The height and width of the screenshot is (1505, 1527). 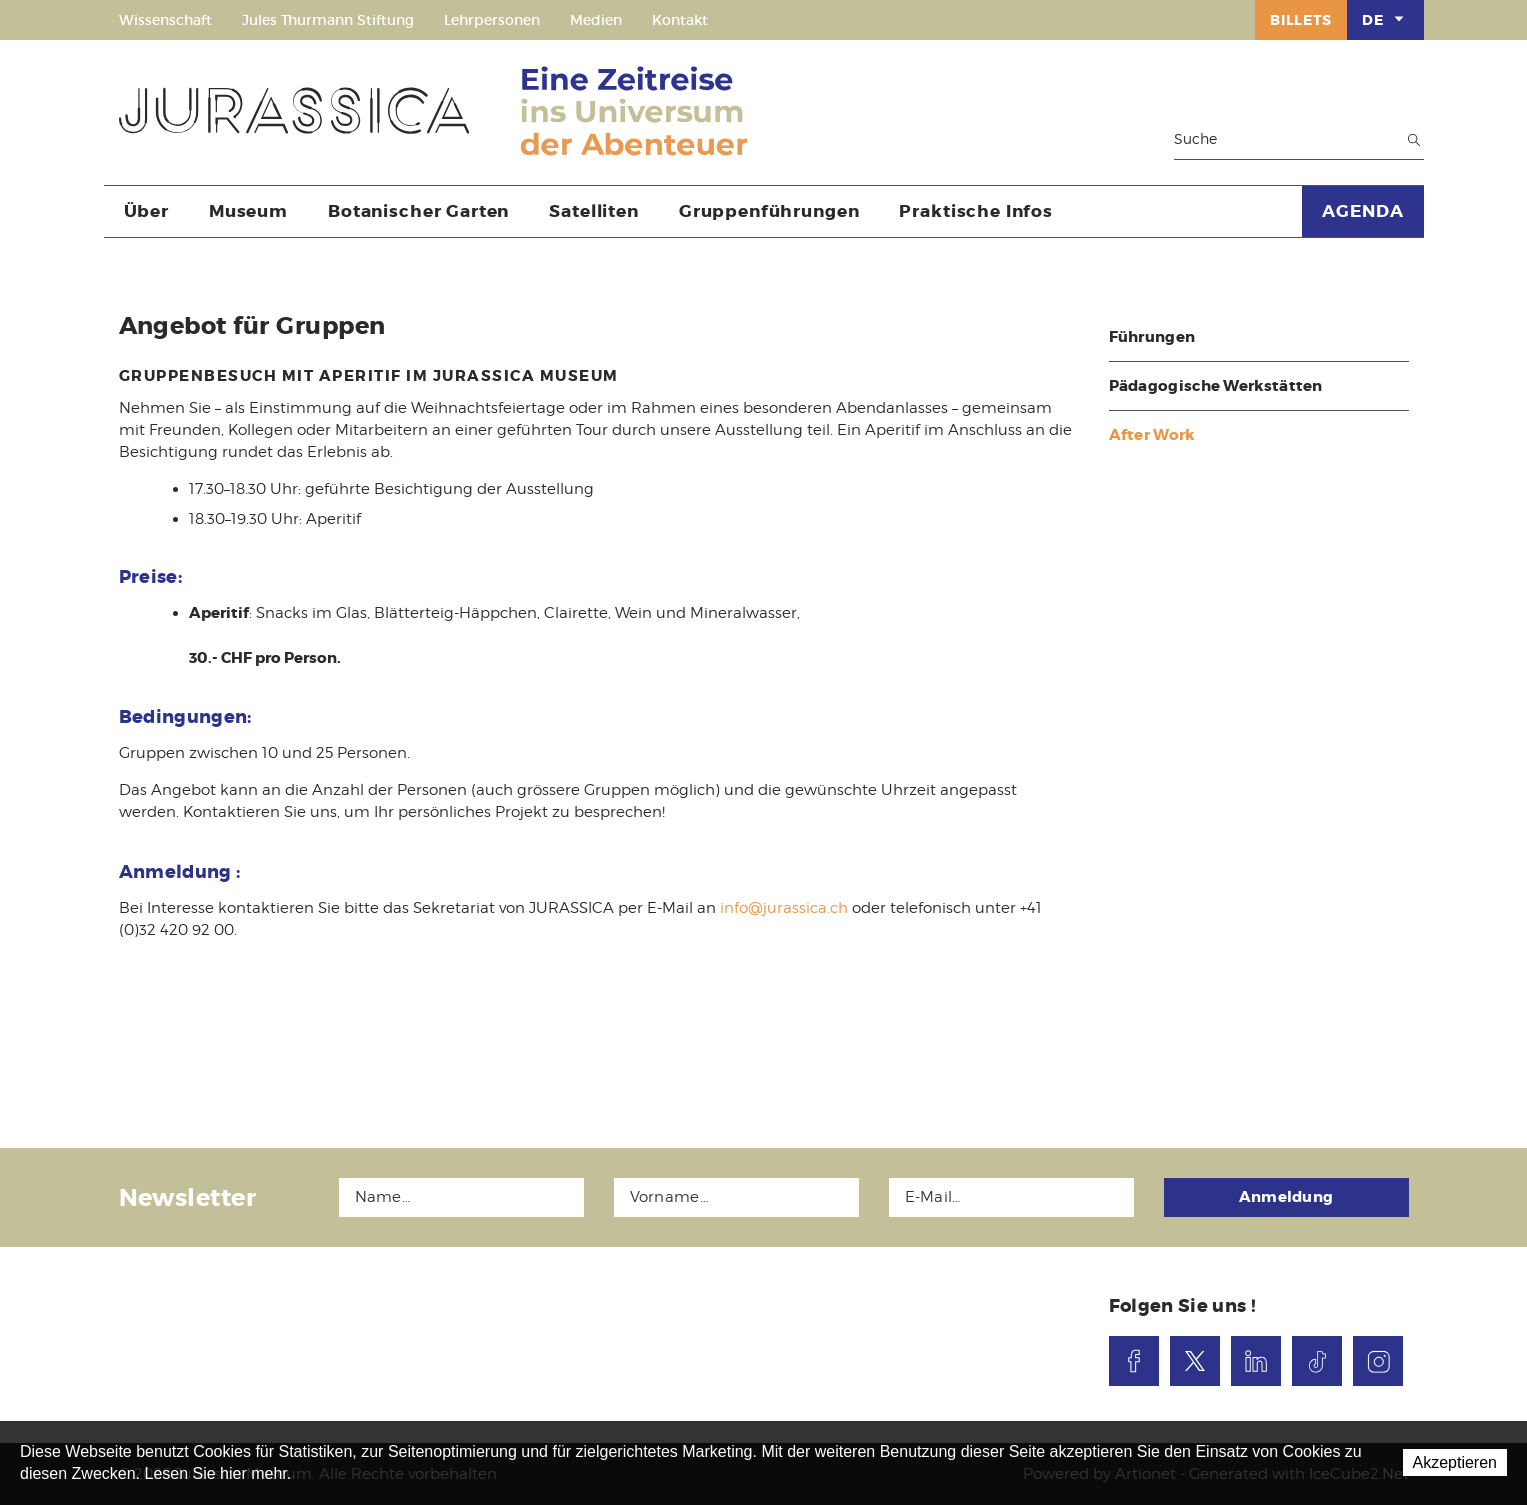 I want to click on Medien, so click(x=596, y=20).